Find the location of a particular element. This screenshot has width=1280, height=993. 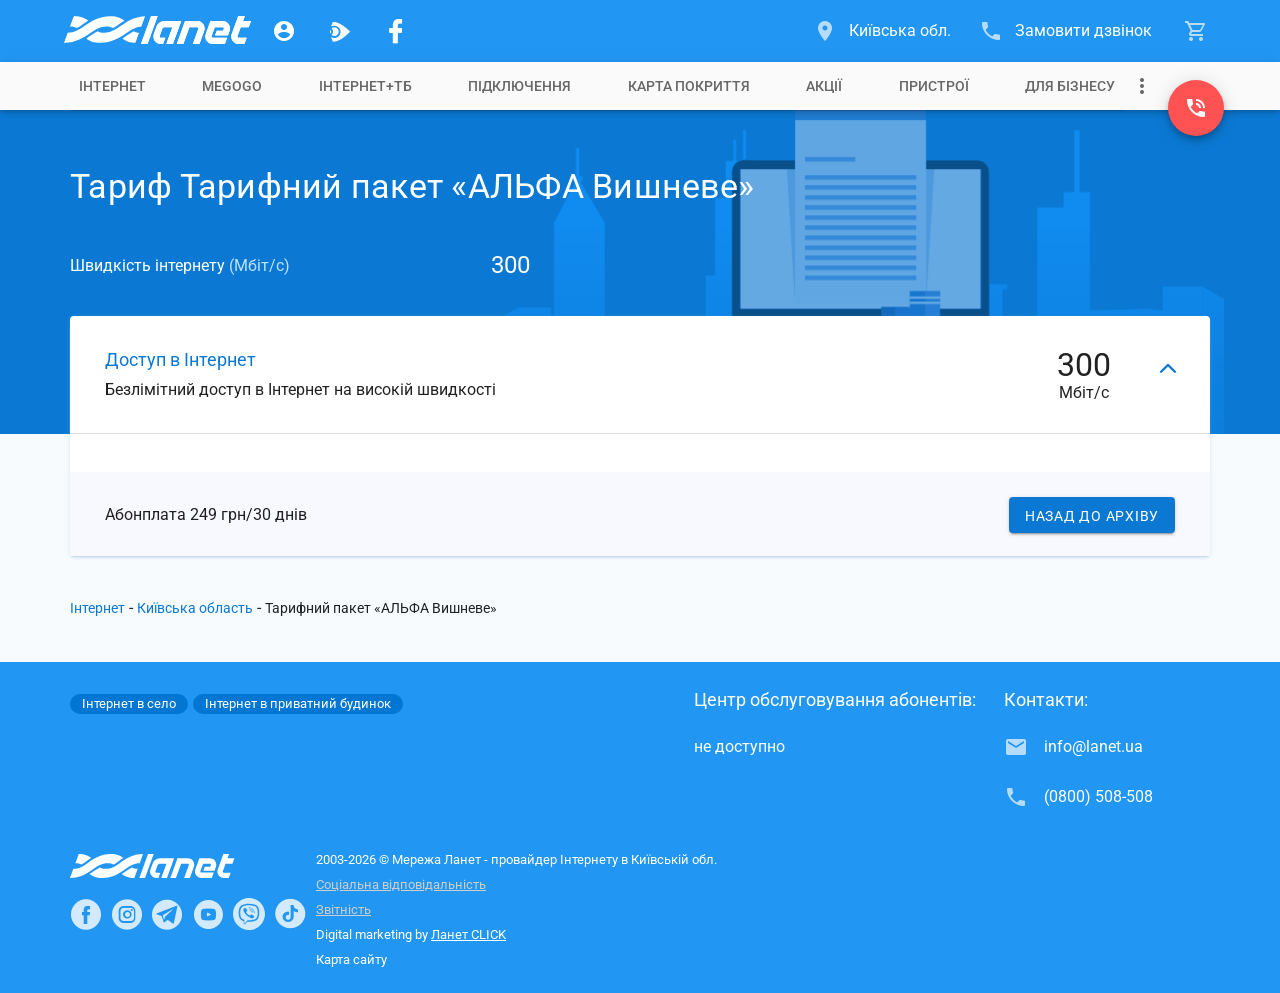

MEGOGO is located at coordinates (232, 86).